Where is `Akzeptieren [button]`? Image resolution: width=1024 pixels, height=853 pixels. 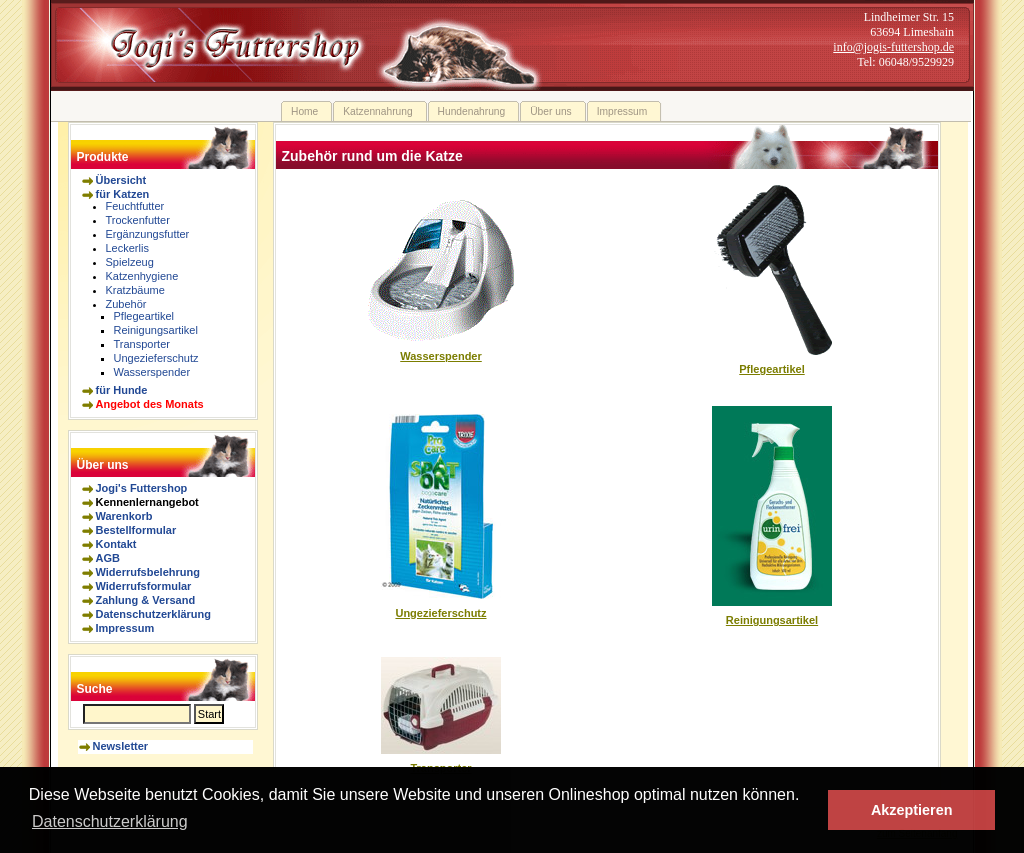
Akzeptieren [button] is located at coordinates (912, 810).